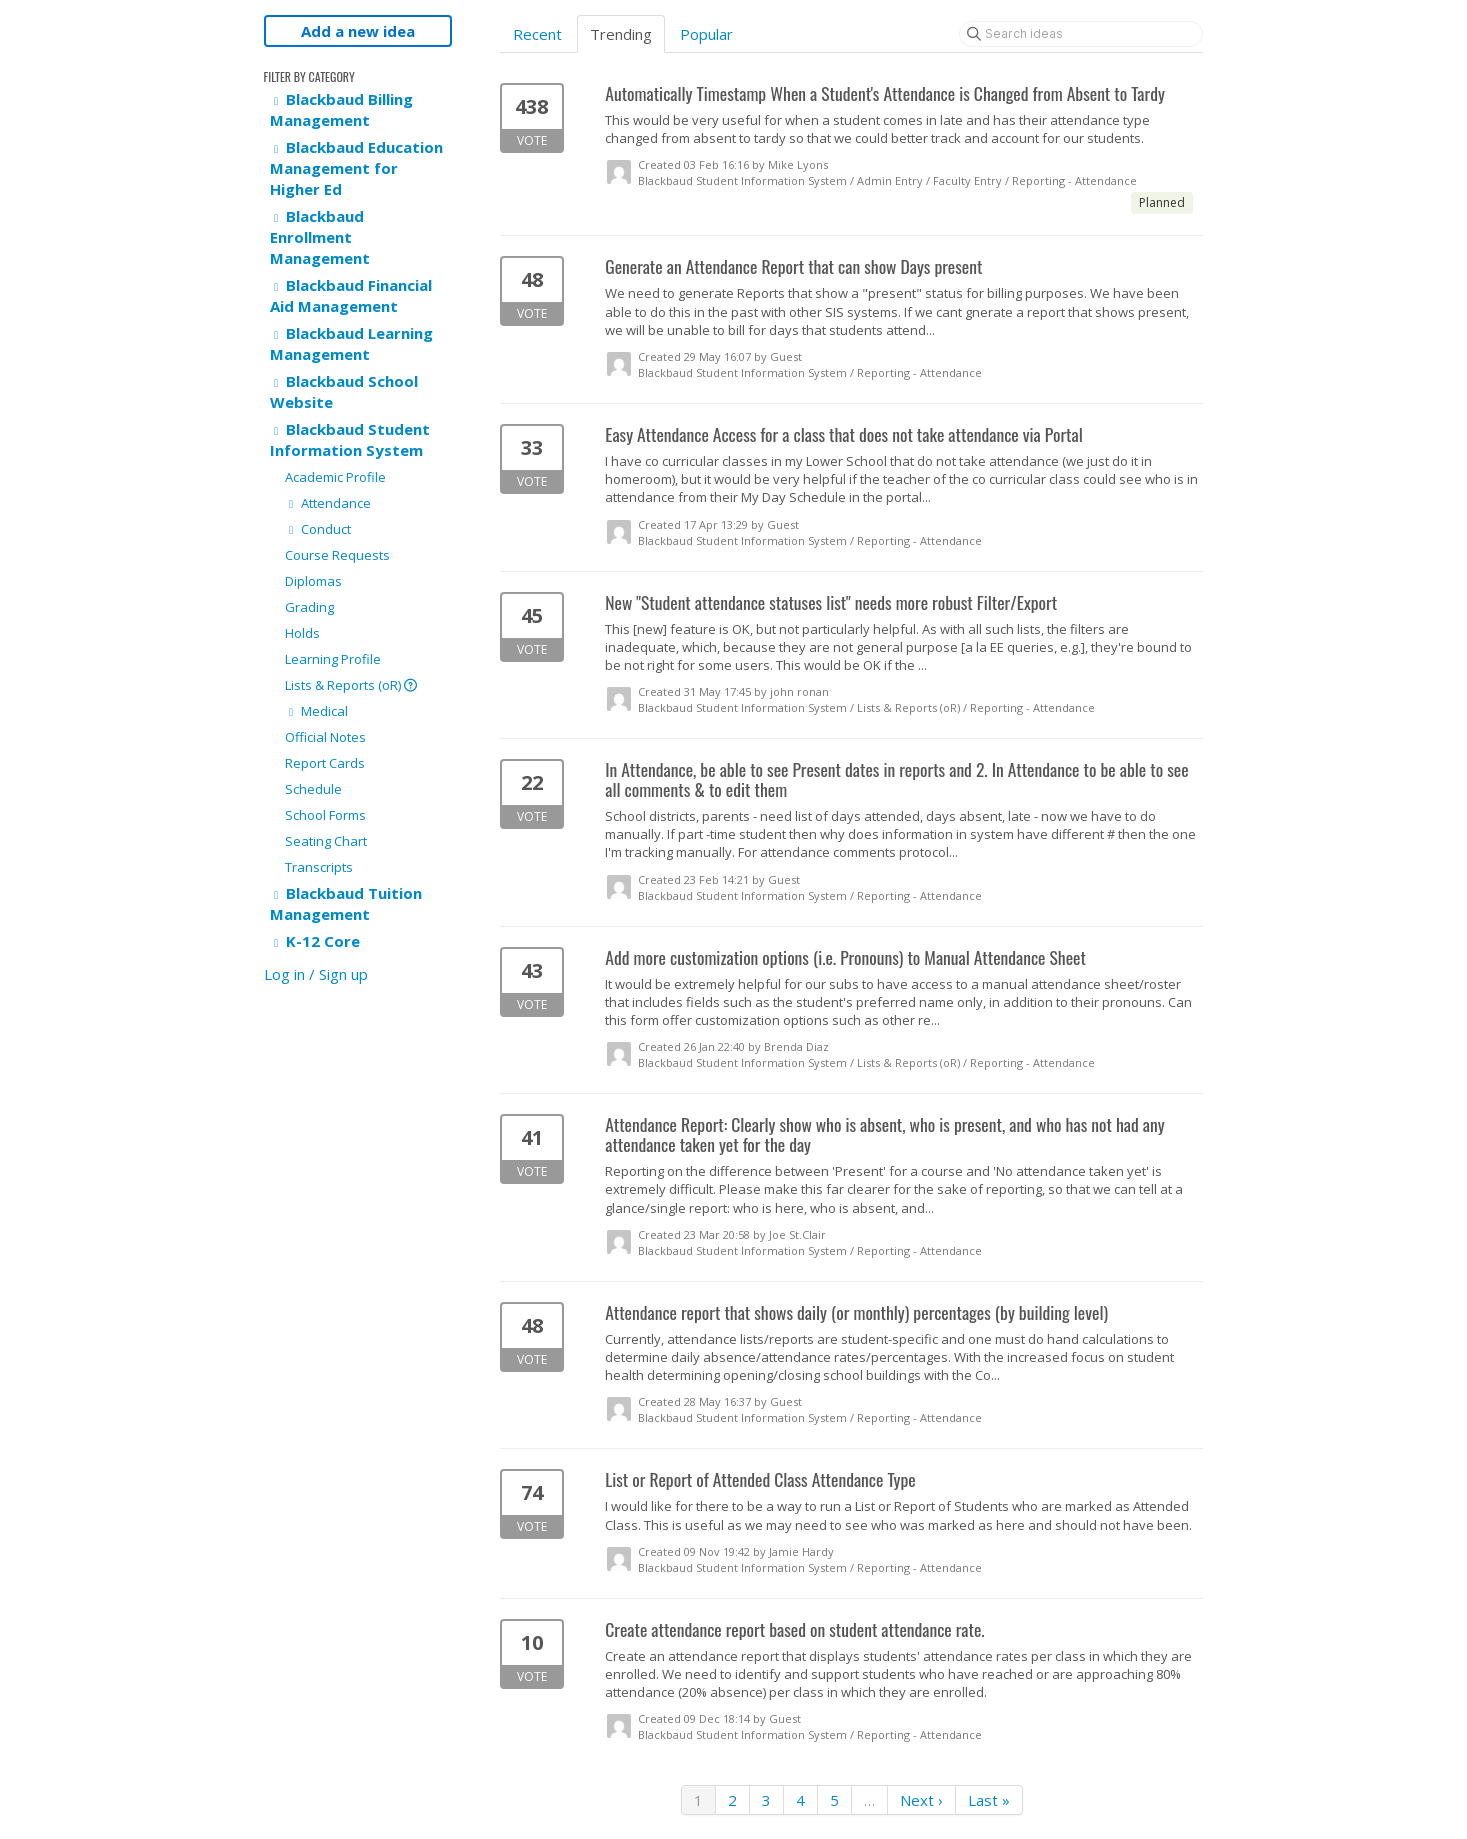  What do you see at coordinates (325, 737) in the screenshot?
I see `Official Notes` at bounding box center [325, 737].